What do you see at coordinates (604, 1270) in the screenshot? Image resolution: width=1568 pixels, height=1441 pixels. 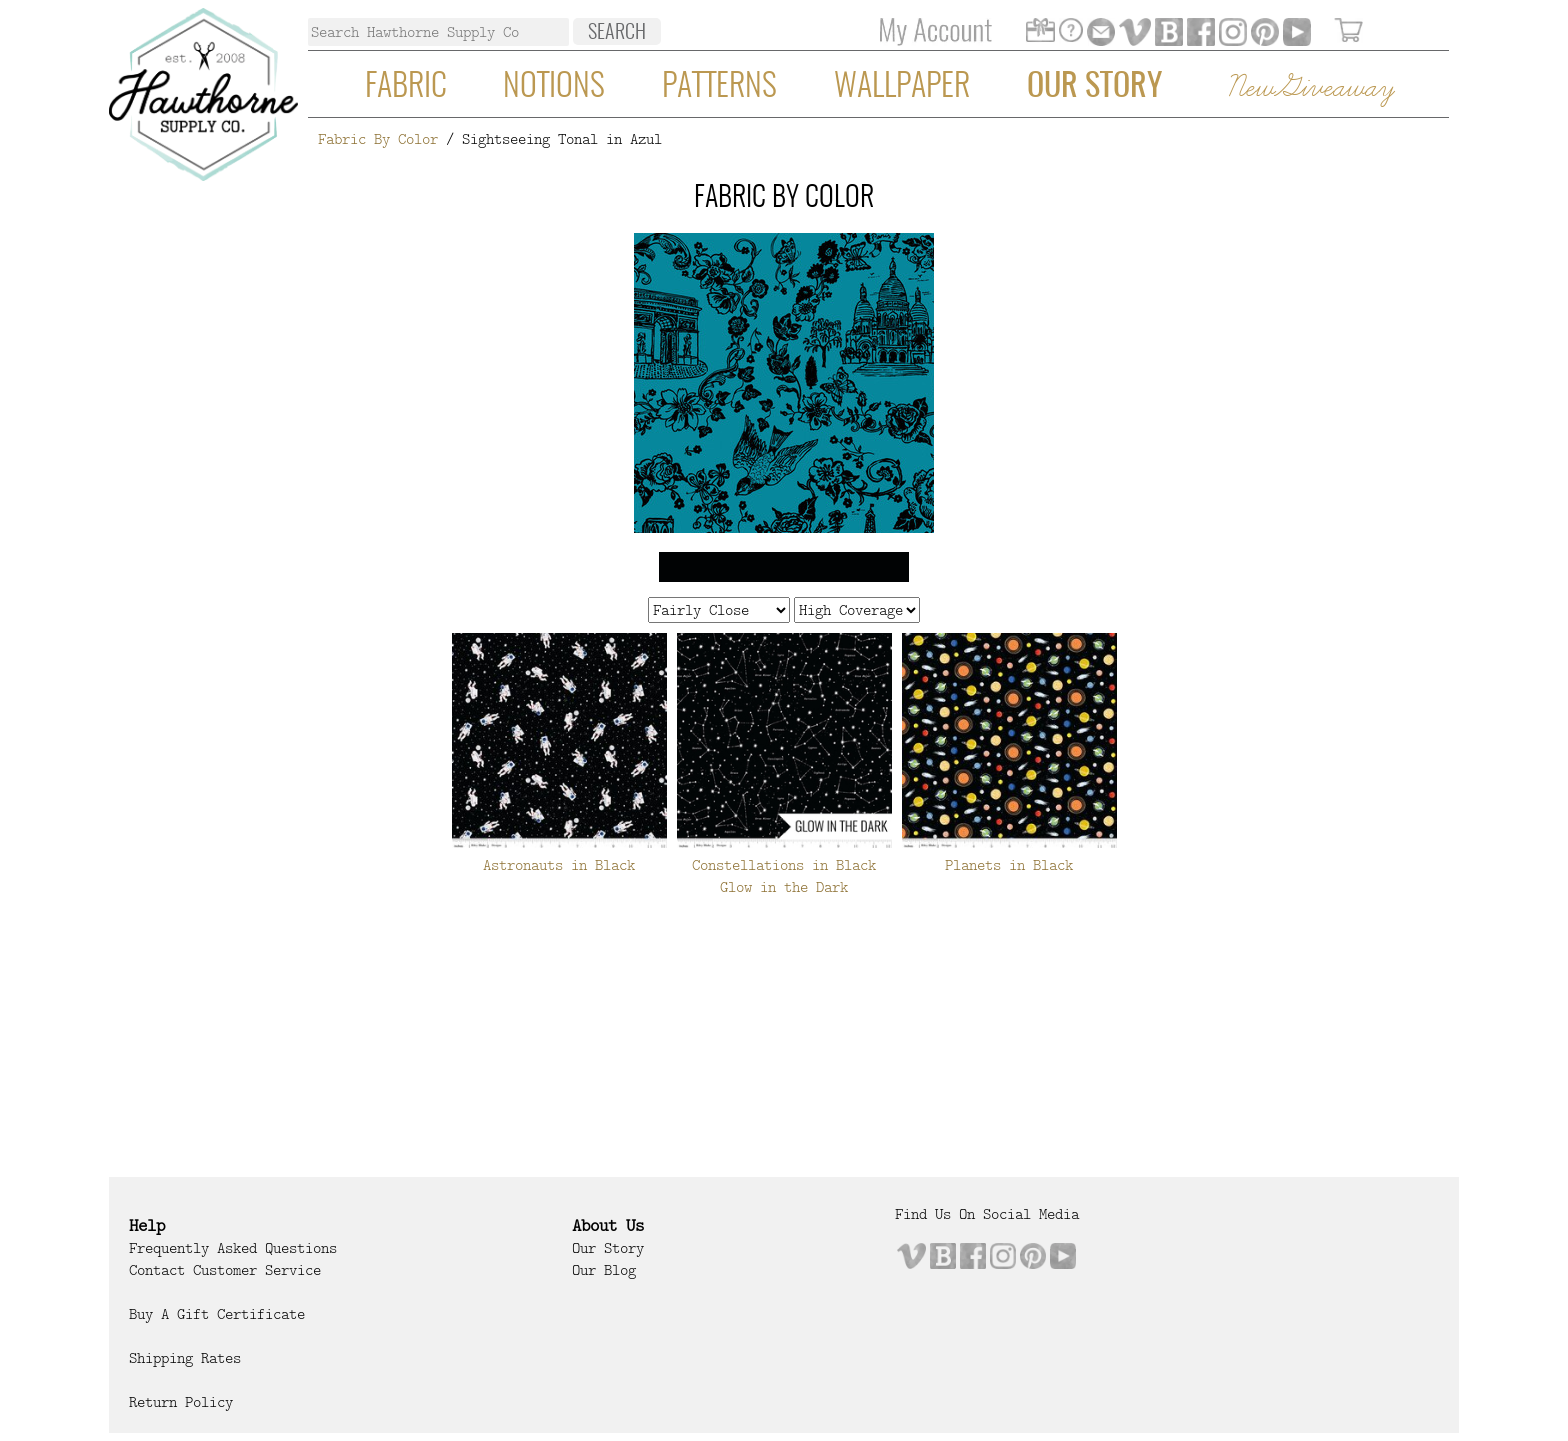 I see `Our Blog` at bounding box center [604, 1270].